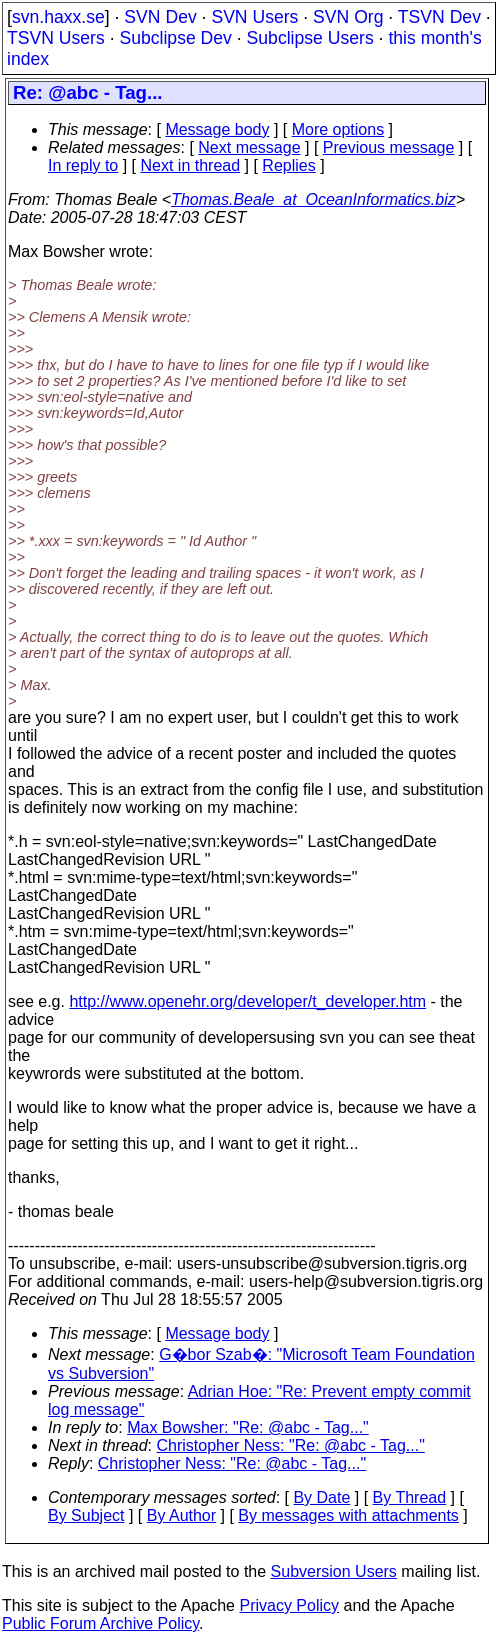 The height and width of the screenshot is (1649, 498). I want to click on By Author, so click(181, 1515).